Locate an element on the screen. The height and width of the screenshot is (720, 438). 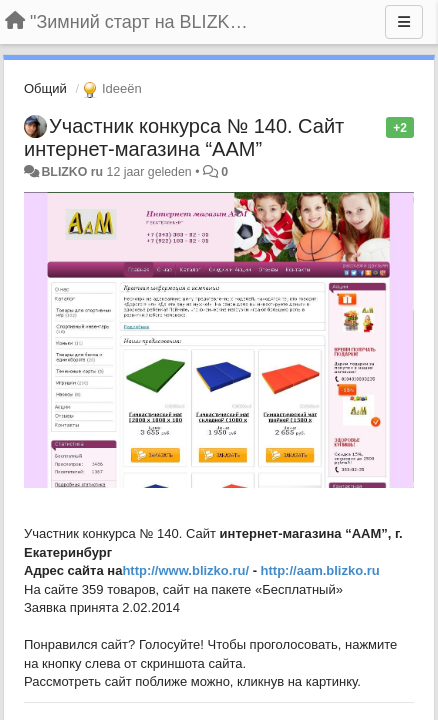
http://www.blizko.ru/ is located at coordinates (185, 570).